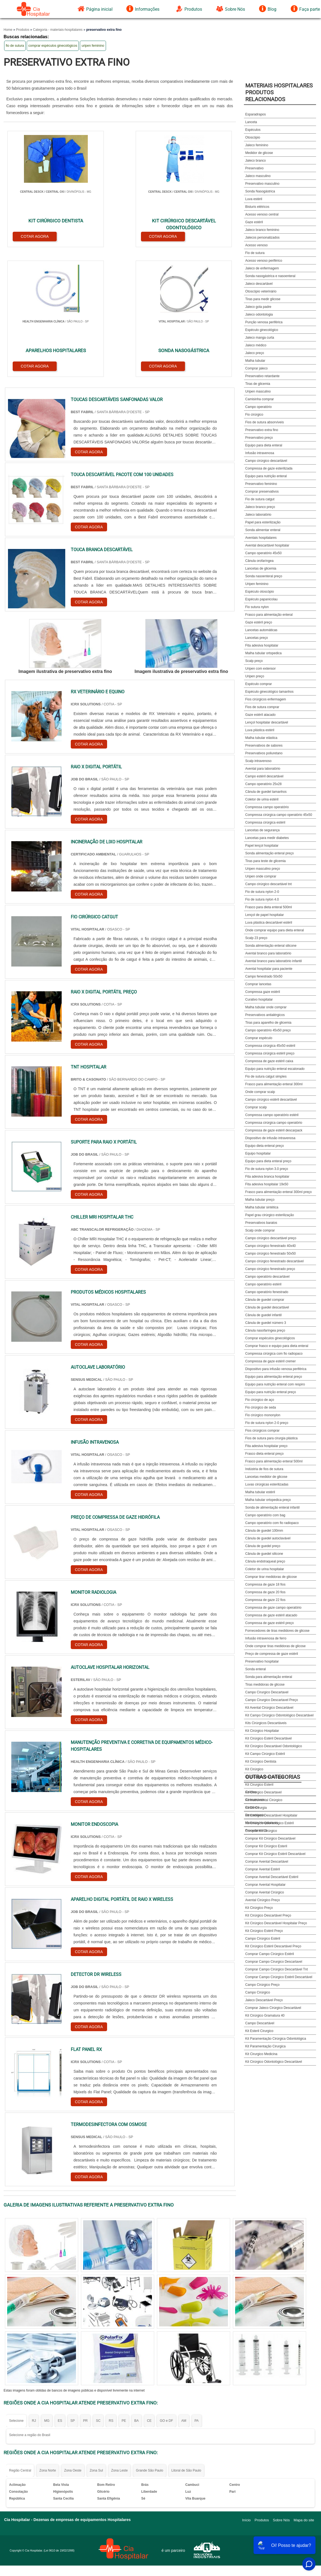 This screenshot has height=2576, width=321. Describe the element at coordinates (262, 230) in the screenshot. I see `Jaleco branco feminino` at that location.